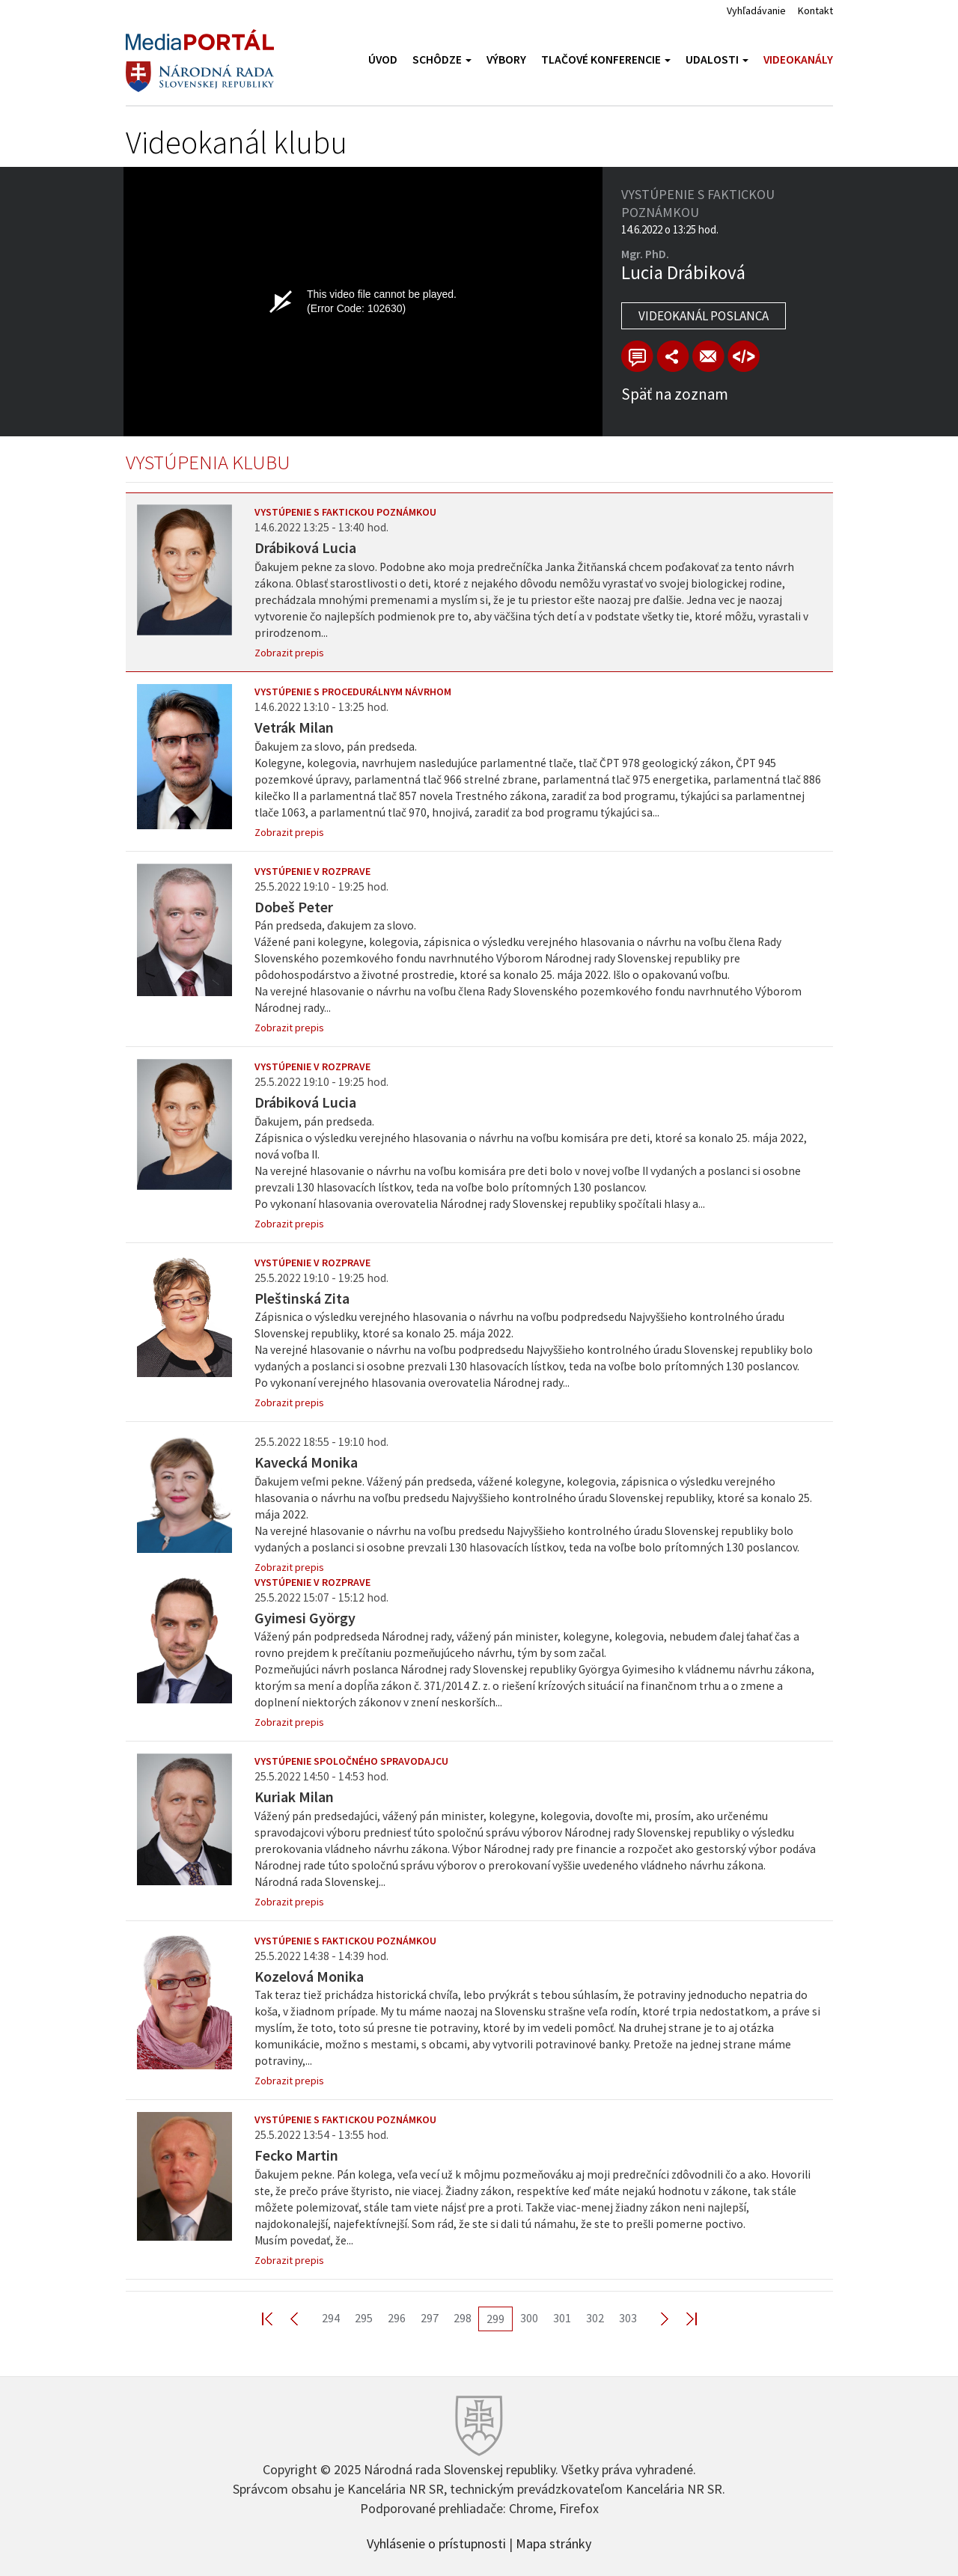  Describe the element at coordinates (756, 10) in the screenshot. I see `Vyhľadávanie` at that location.